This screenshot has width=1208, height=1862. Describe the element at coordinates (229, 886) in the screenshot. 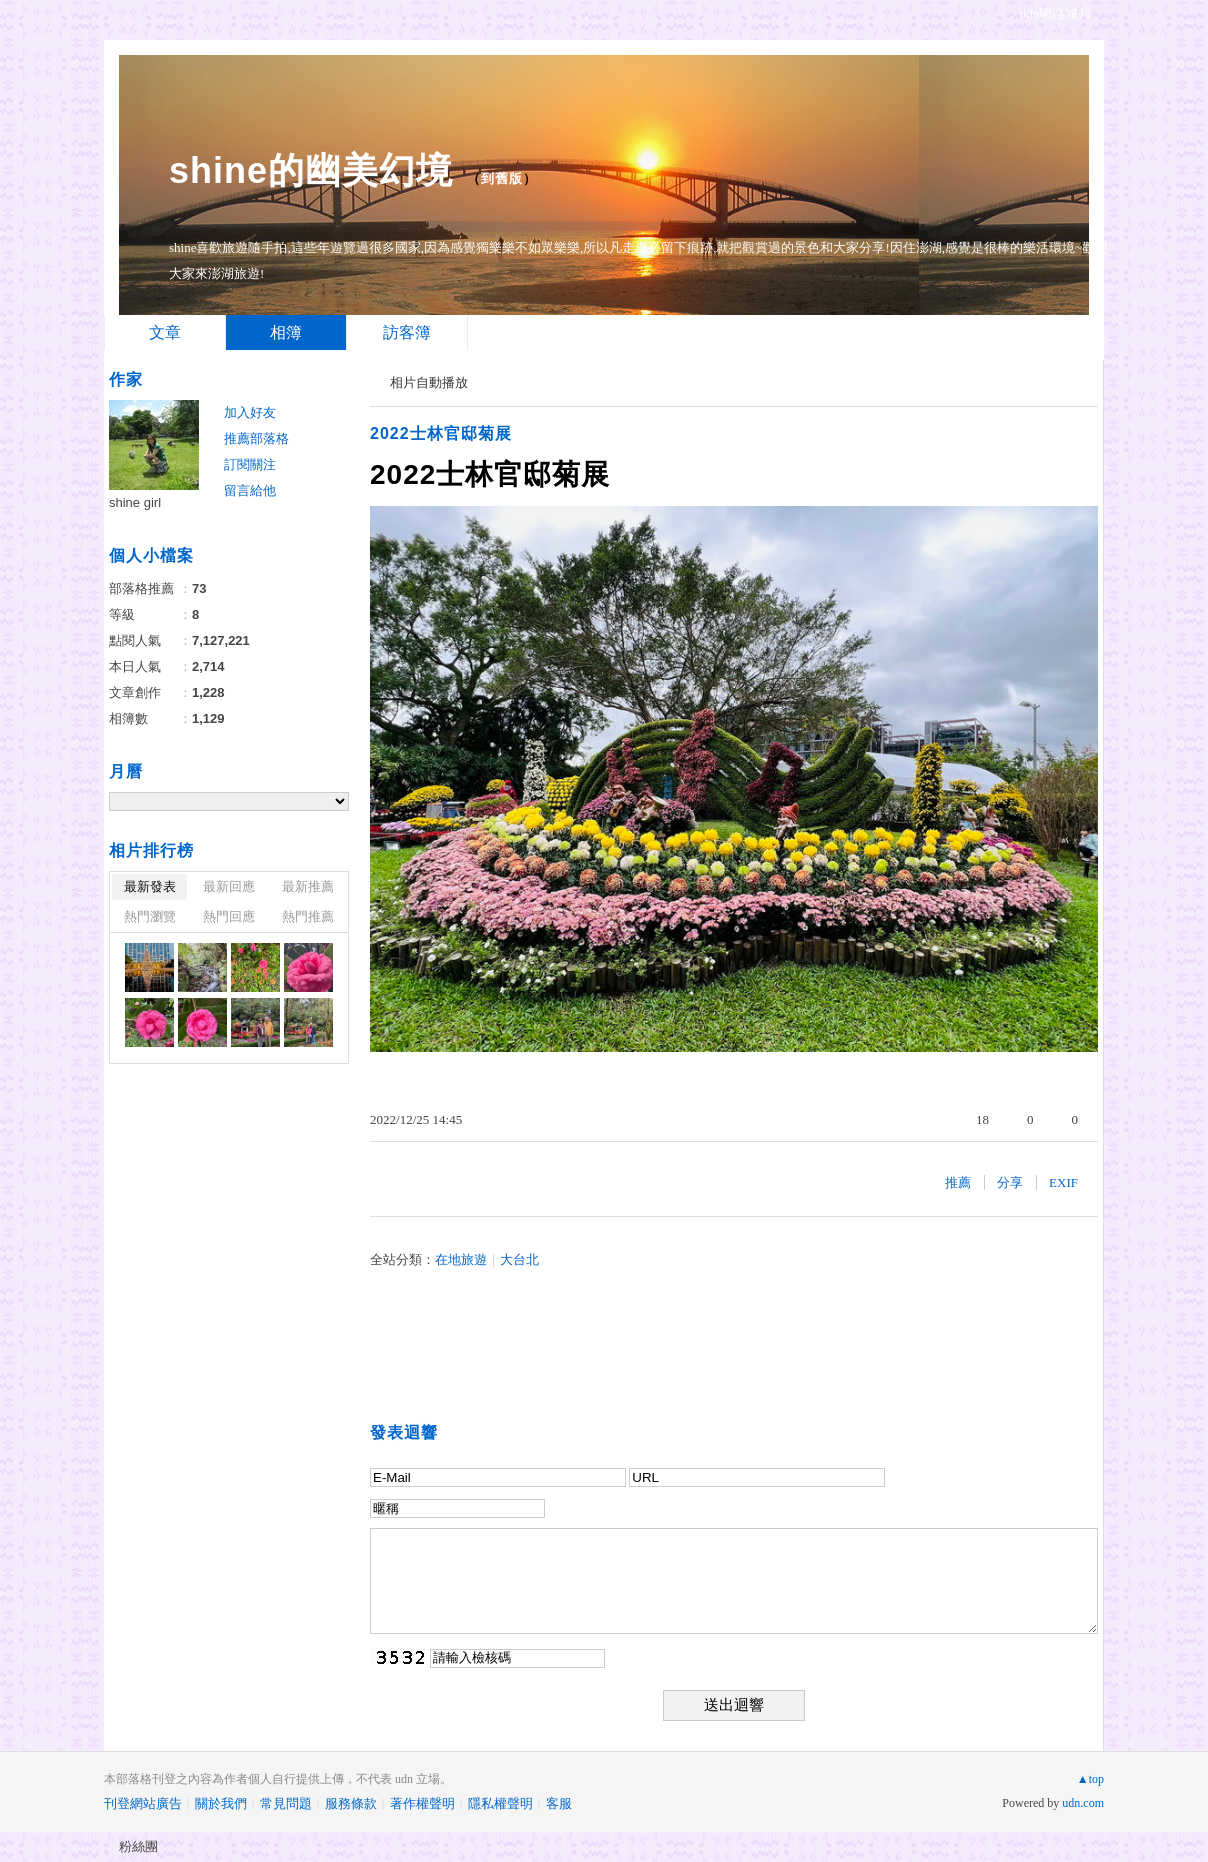

I see `最新回應` at that location.